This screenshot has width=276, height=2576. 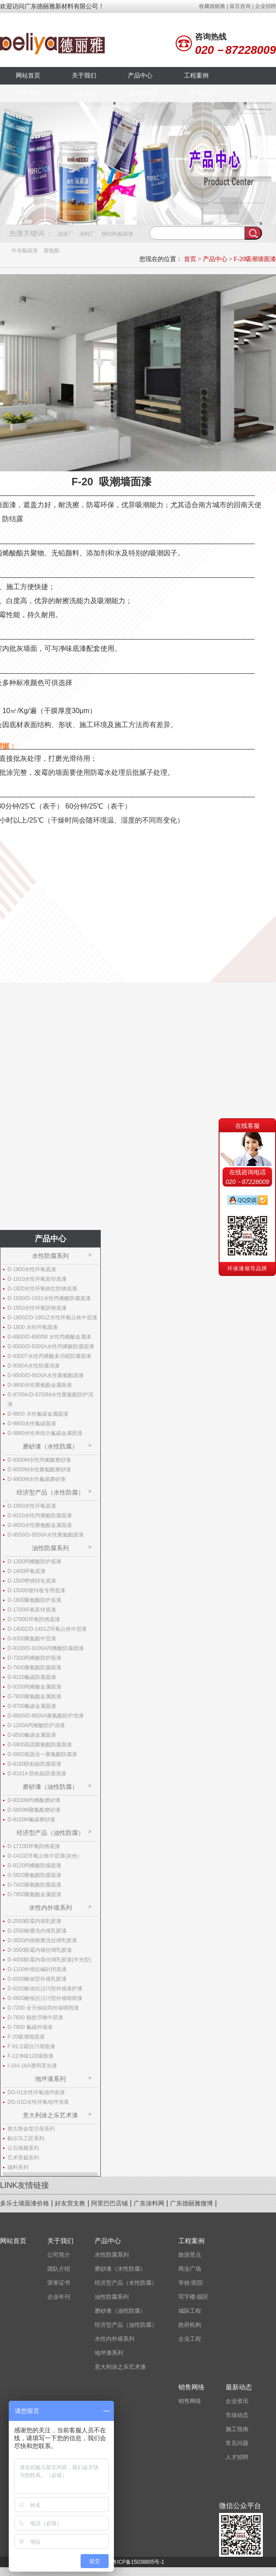 I want to click on 常见问题, so click(x=237, y=2443).